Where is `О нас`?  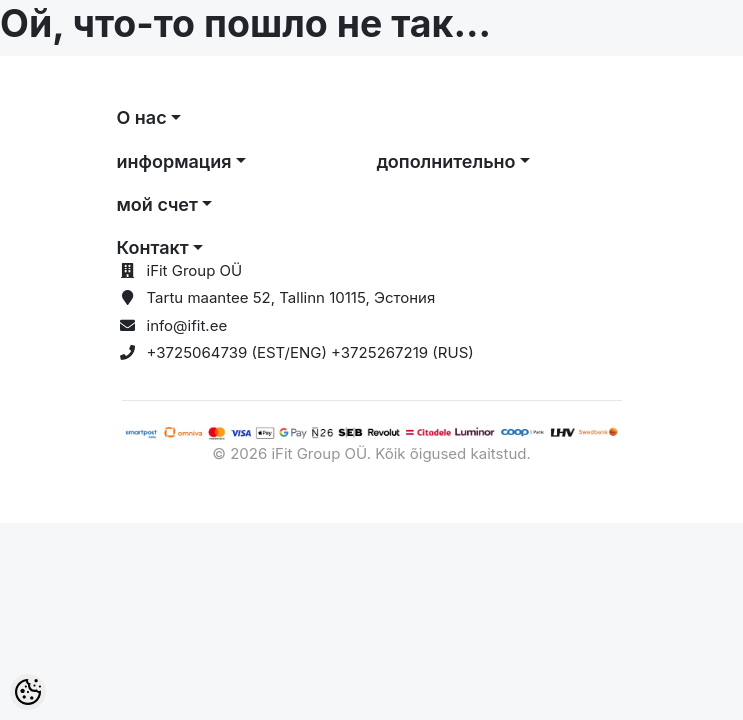 О нас is located at coordinates (142, 117).